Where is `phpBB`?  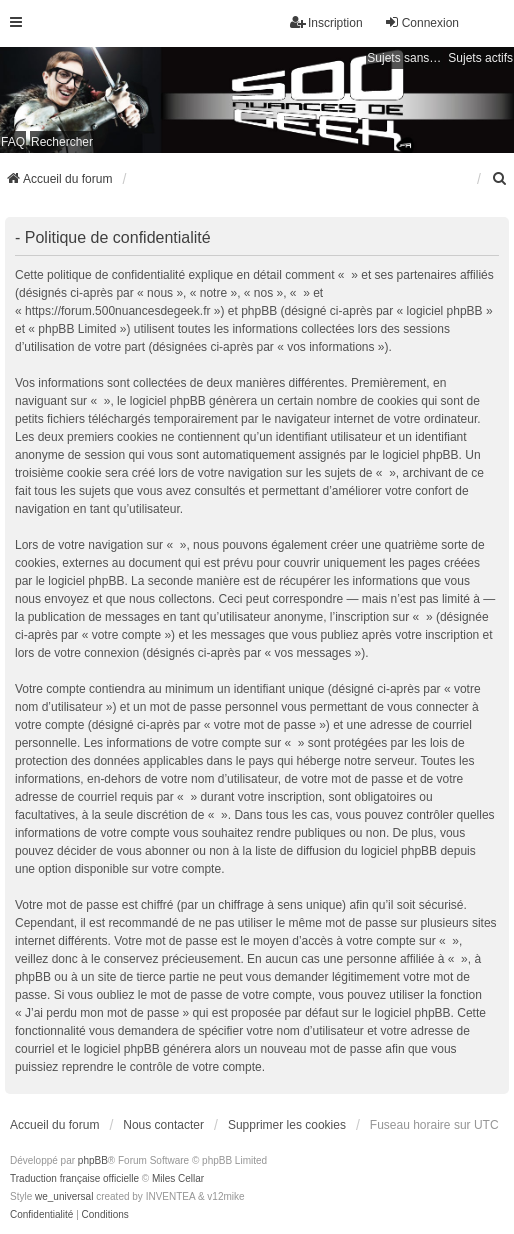
phpBB is located at coordinates (93, 1160).